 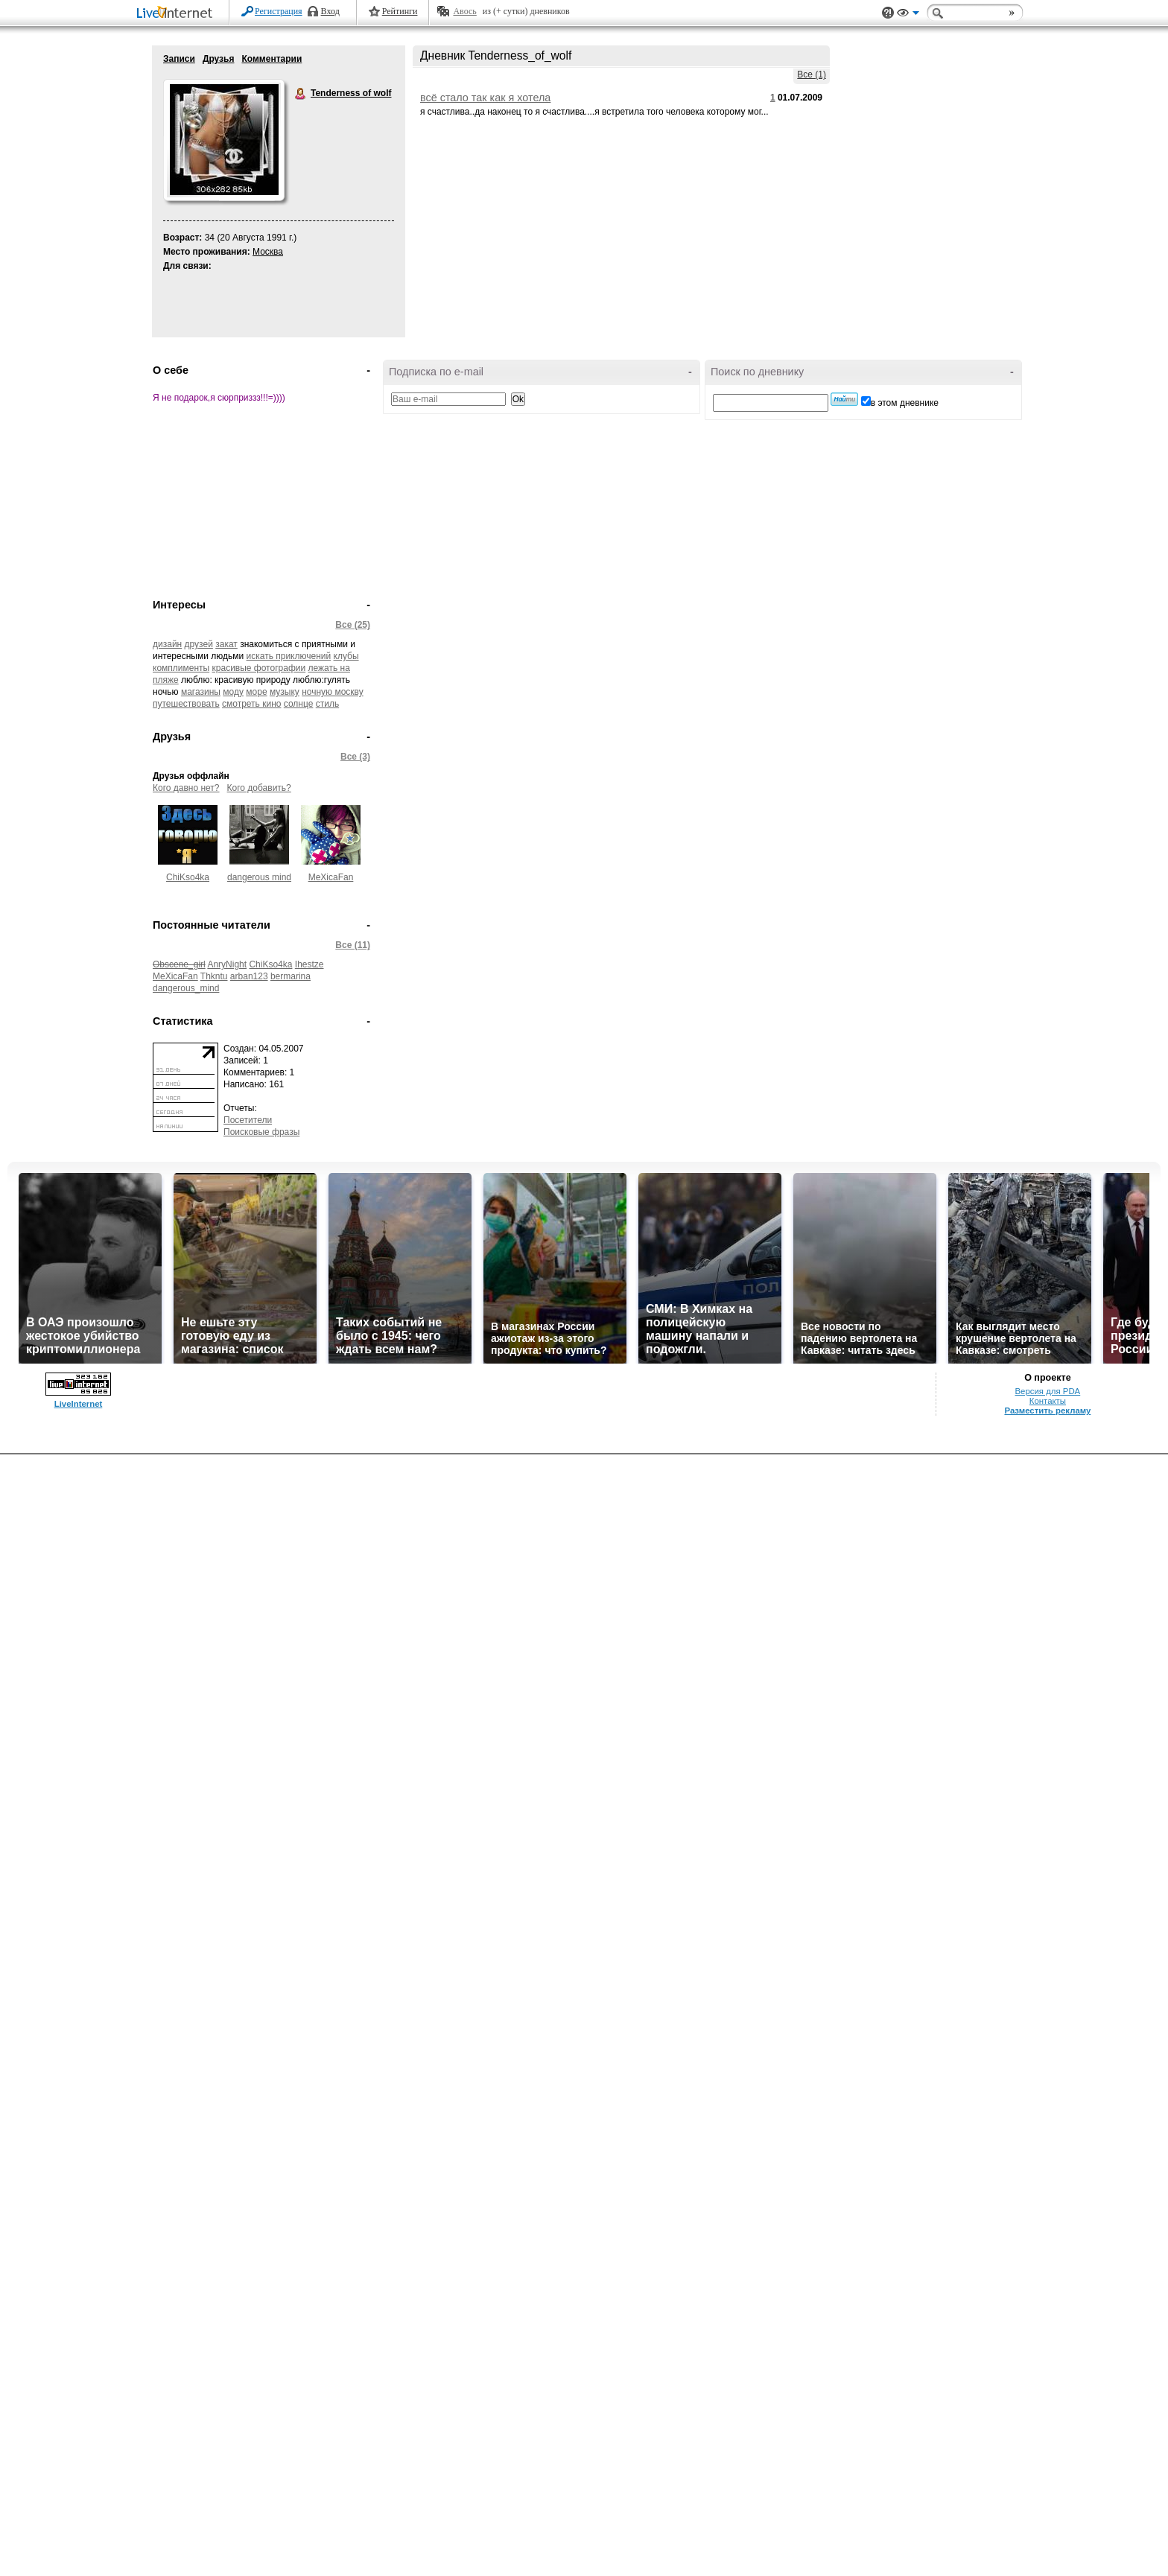 I want to click on красивые фотографии, so click(x=259, y=668).